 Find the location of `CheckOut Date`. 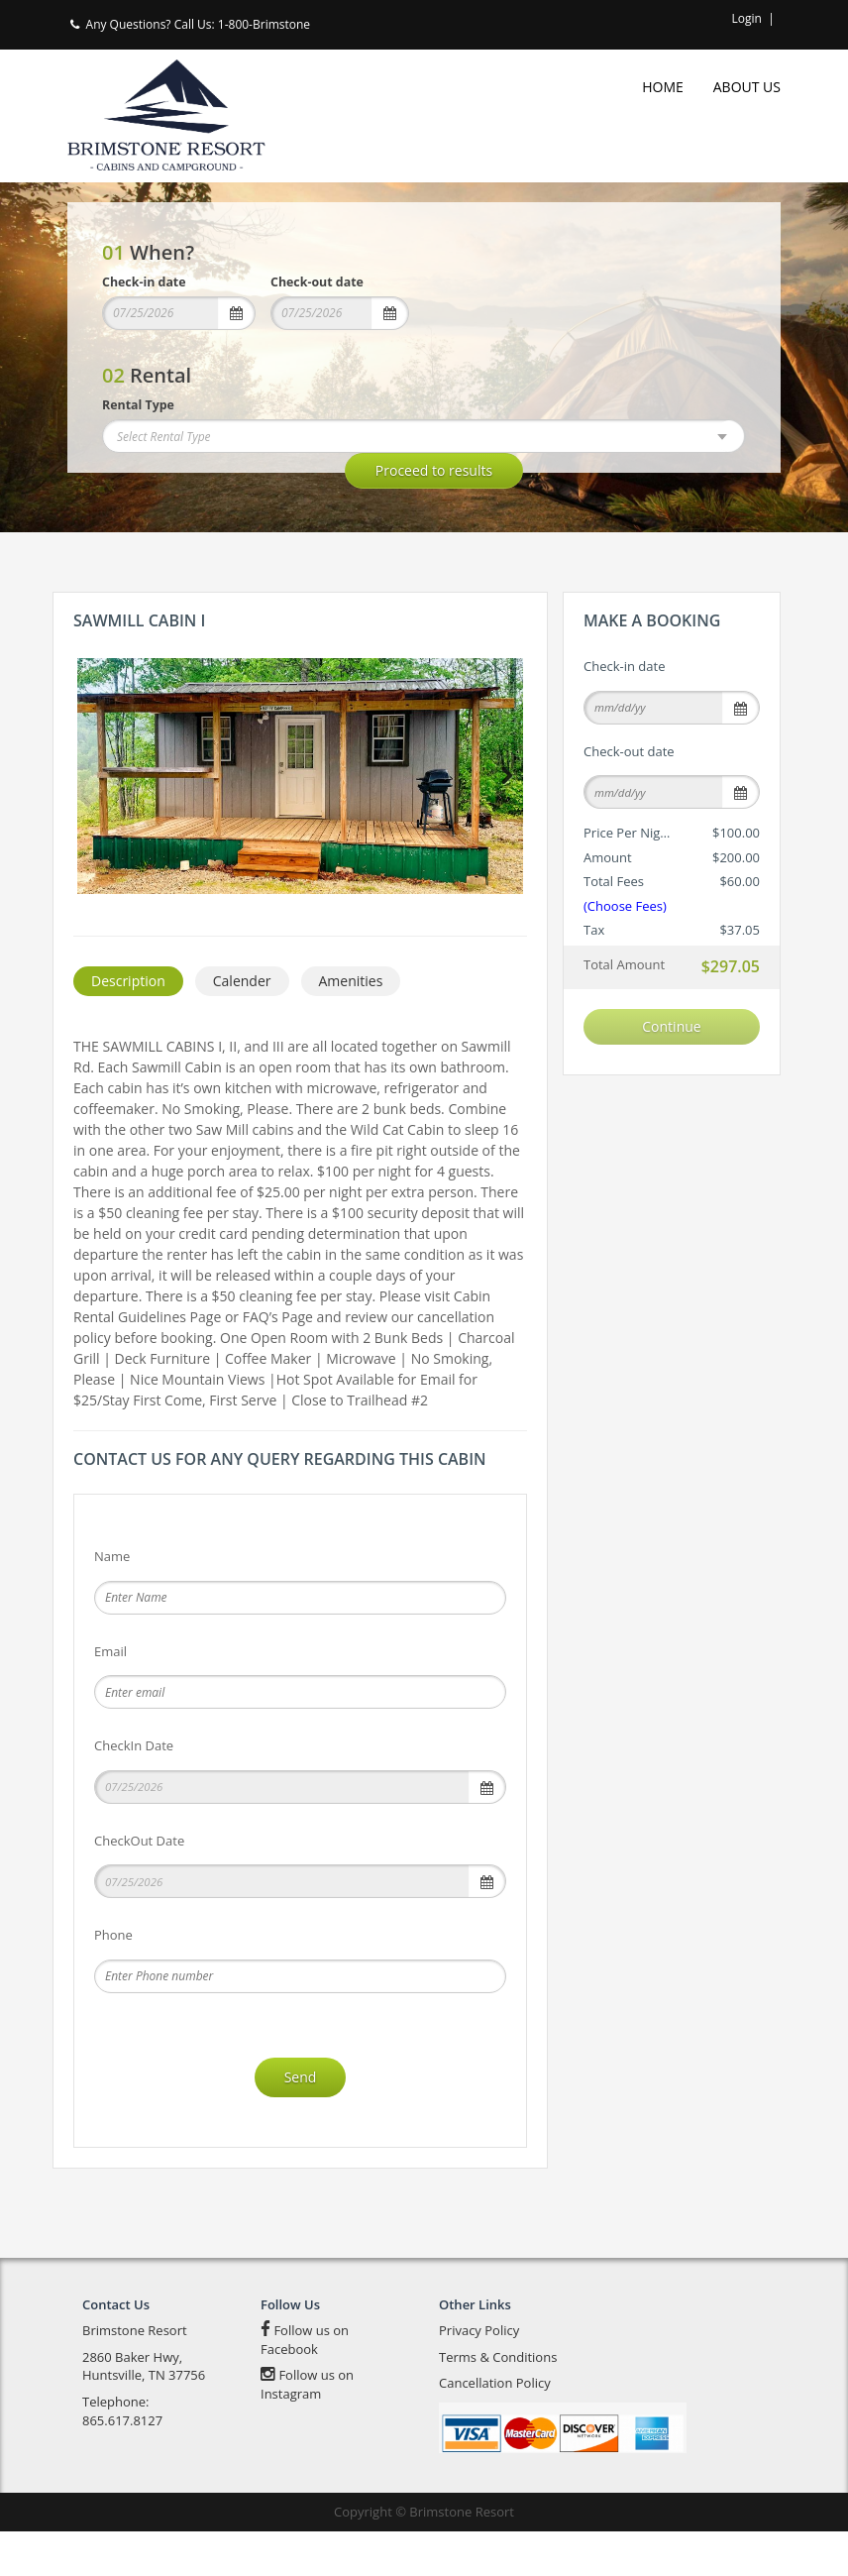

CheckOut Date is located at coordinates (139, 1885).